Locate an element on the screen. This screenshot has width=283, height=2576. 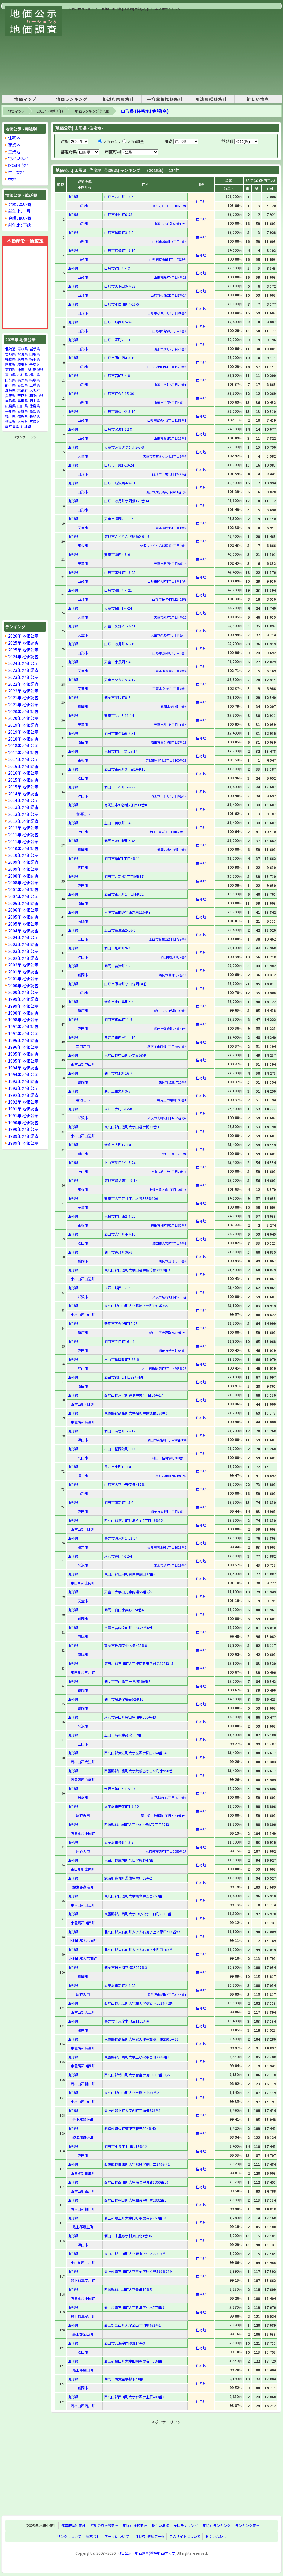
酒田市御成町11-6 is located at coordinates (118, 1019).